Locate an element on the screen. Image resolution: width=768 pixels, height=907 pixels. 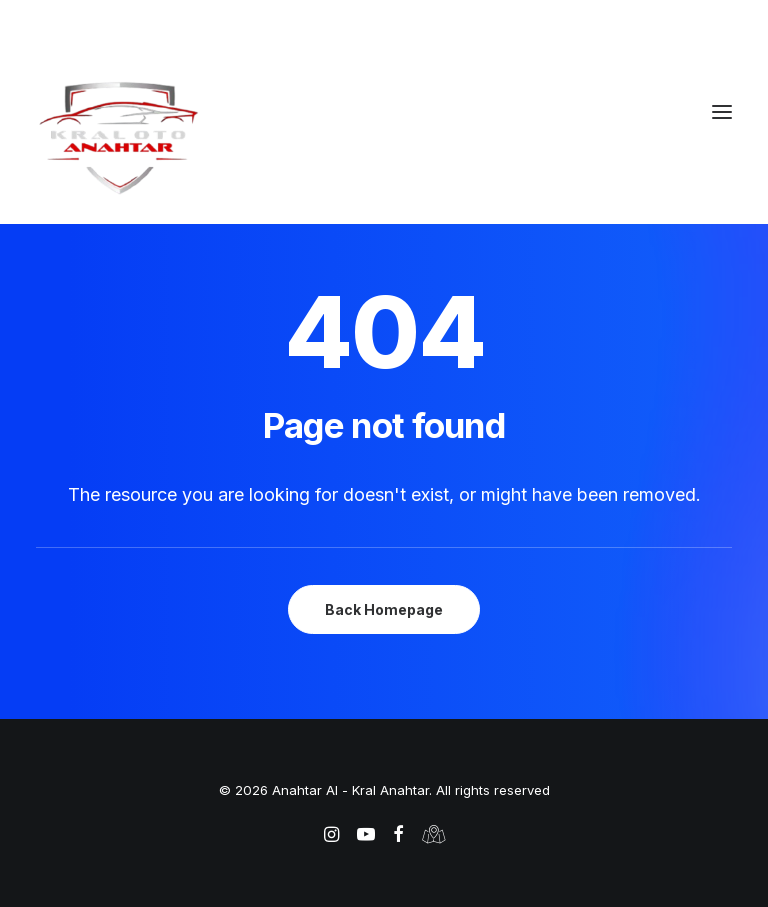
[Anahtar Al – Kral Anahtar] is located at coordinates (384, 137).